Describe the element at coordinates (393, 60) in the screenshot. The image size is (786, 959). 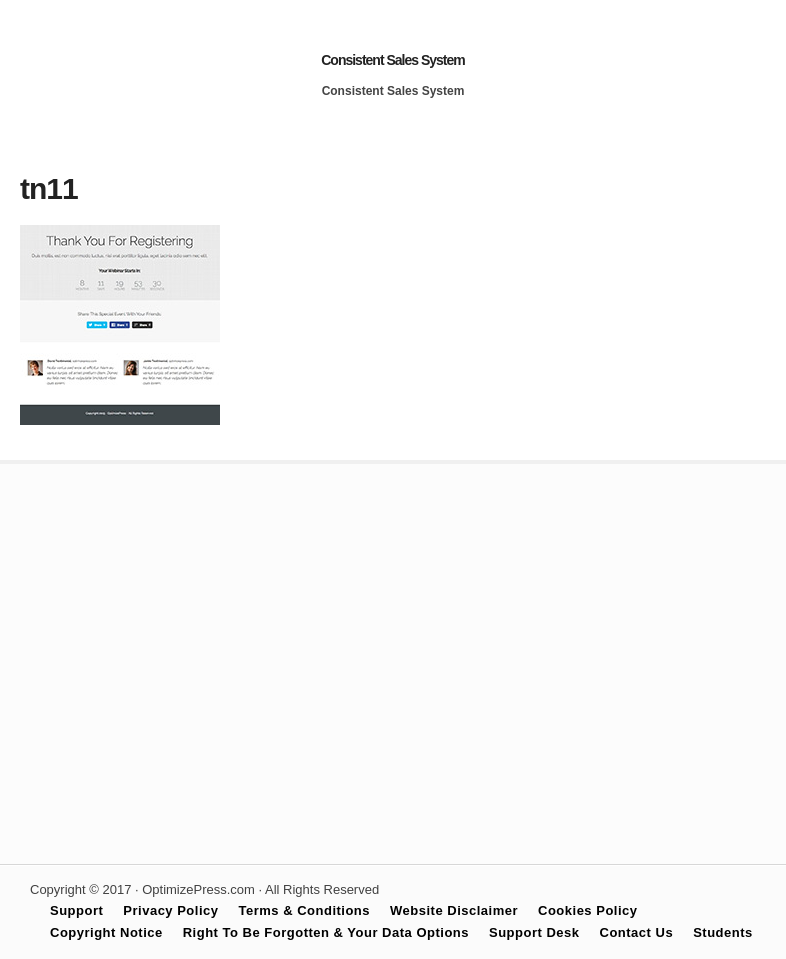
I see `Consistent Sales System` at that location.